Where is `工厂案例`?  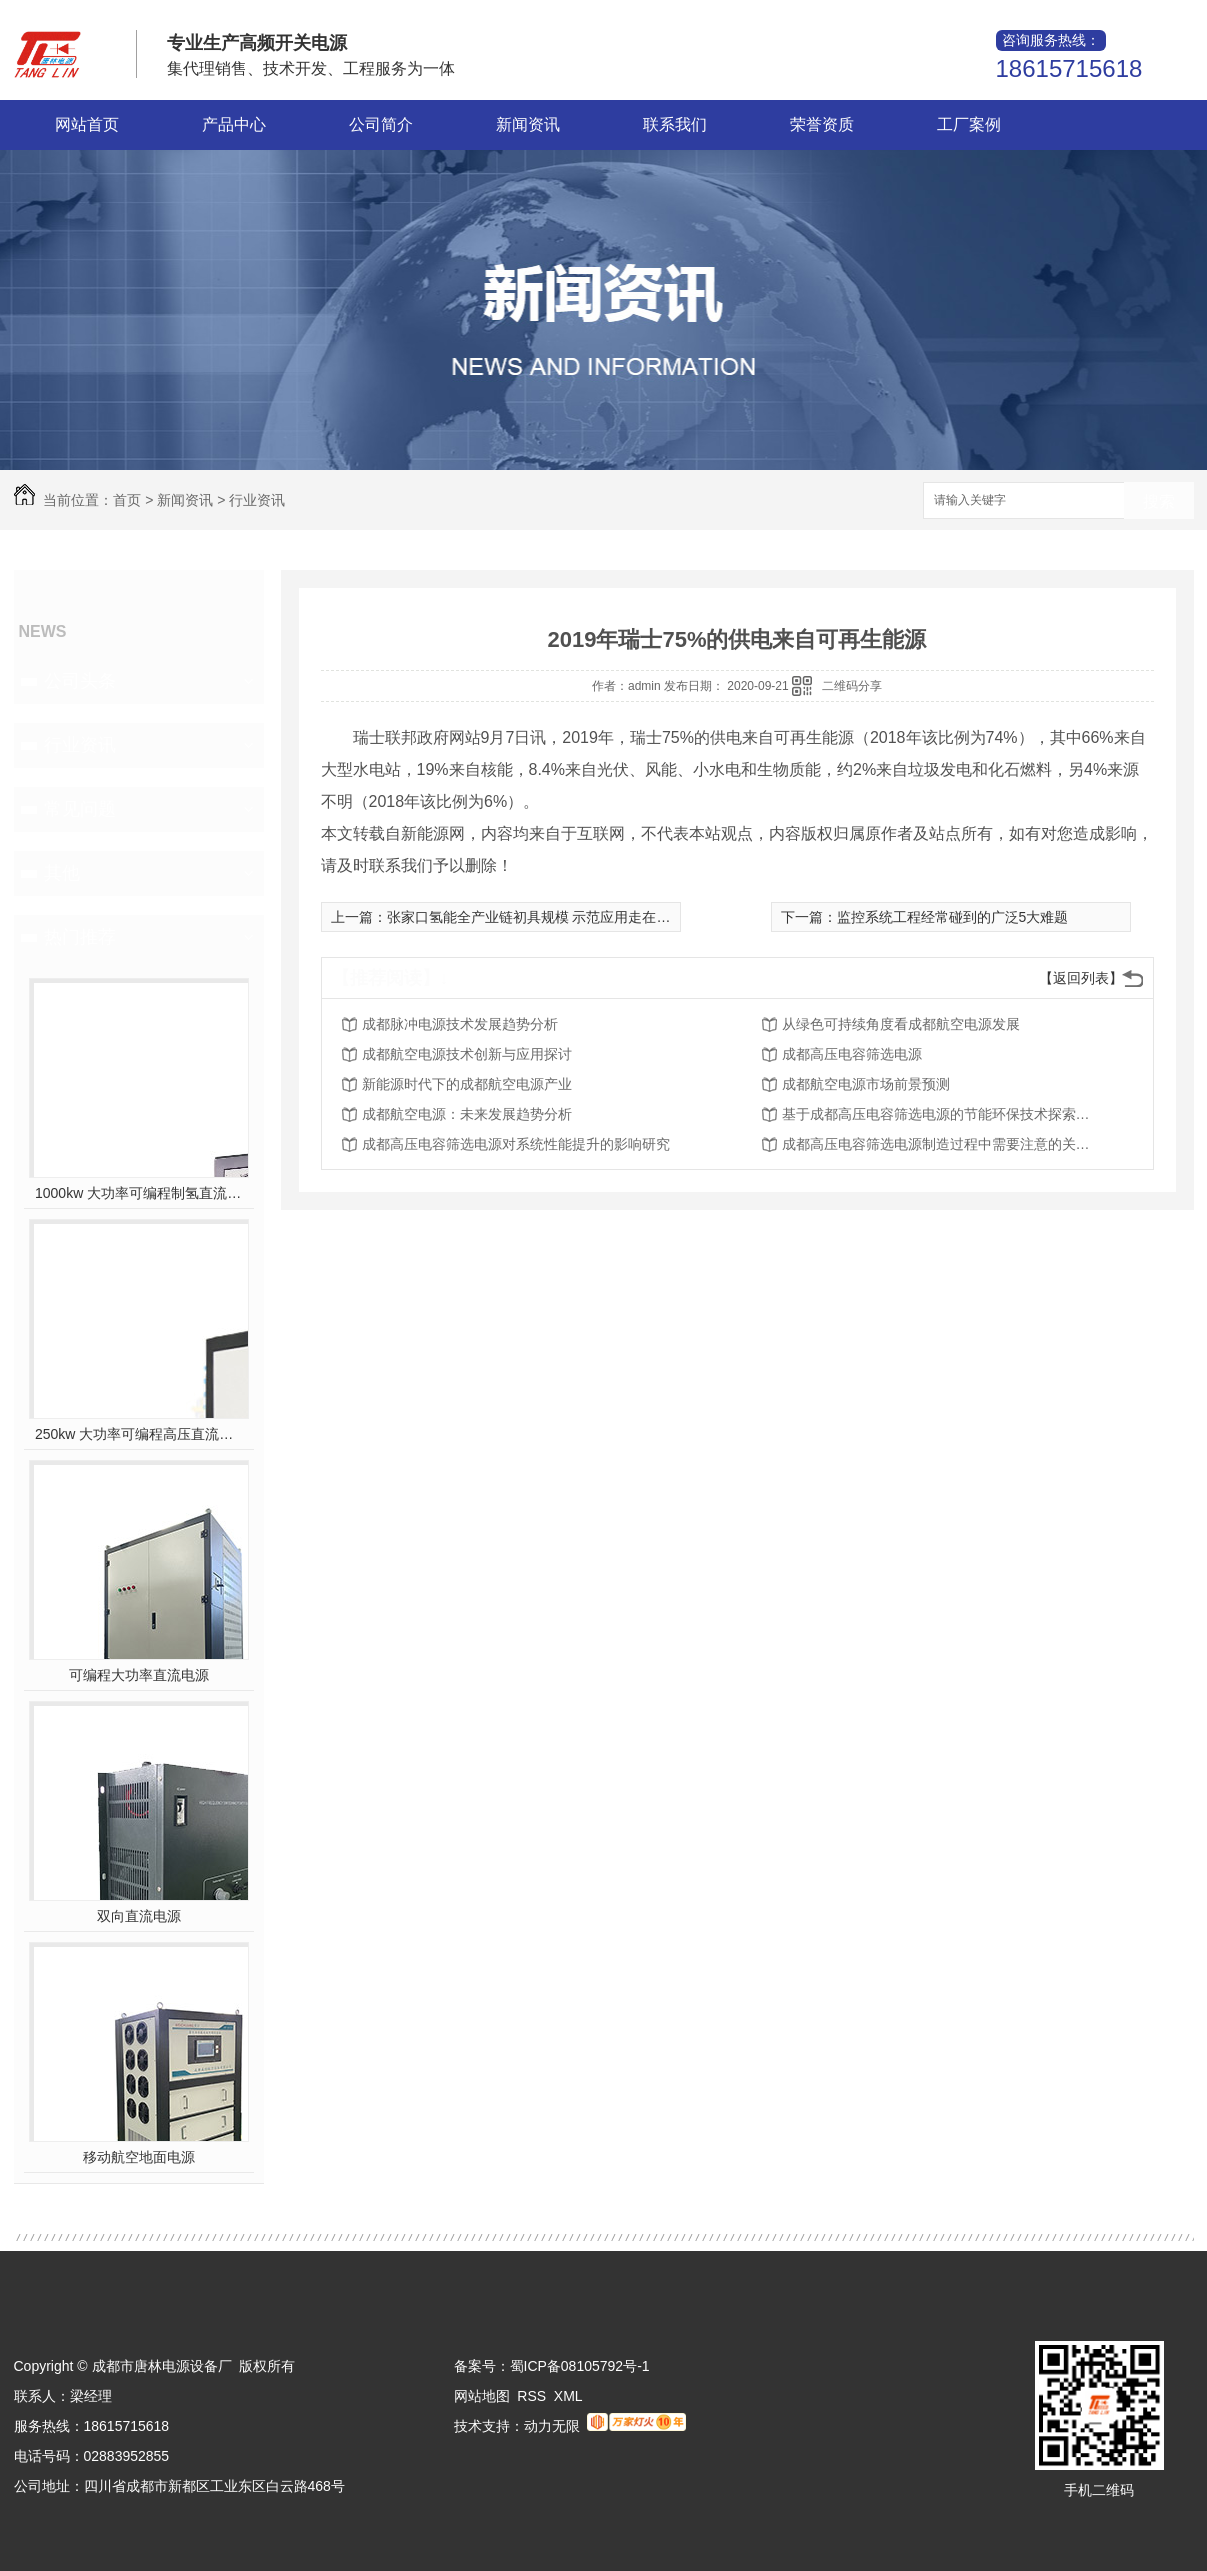 工厂案例 is located at coordinates (969, 124).